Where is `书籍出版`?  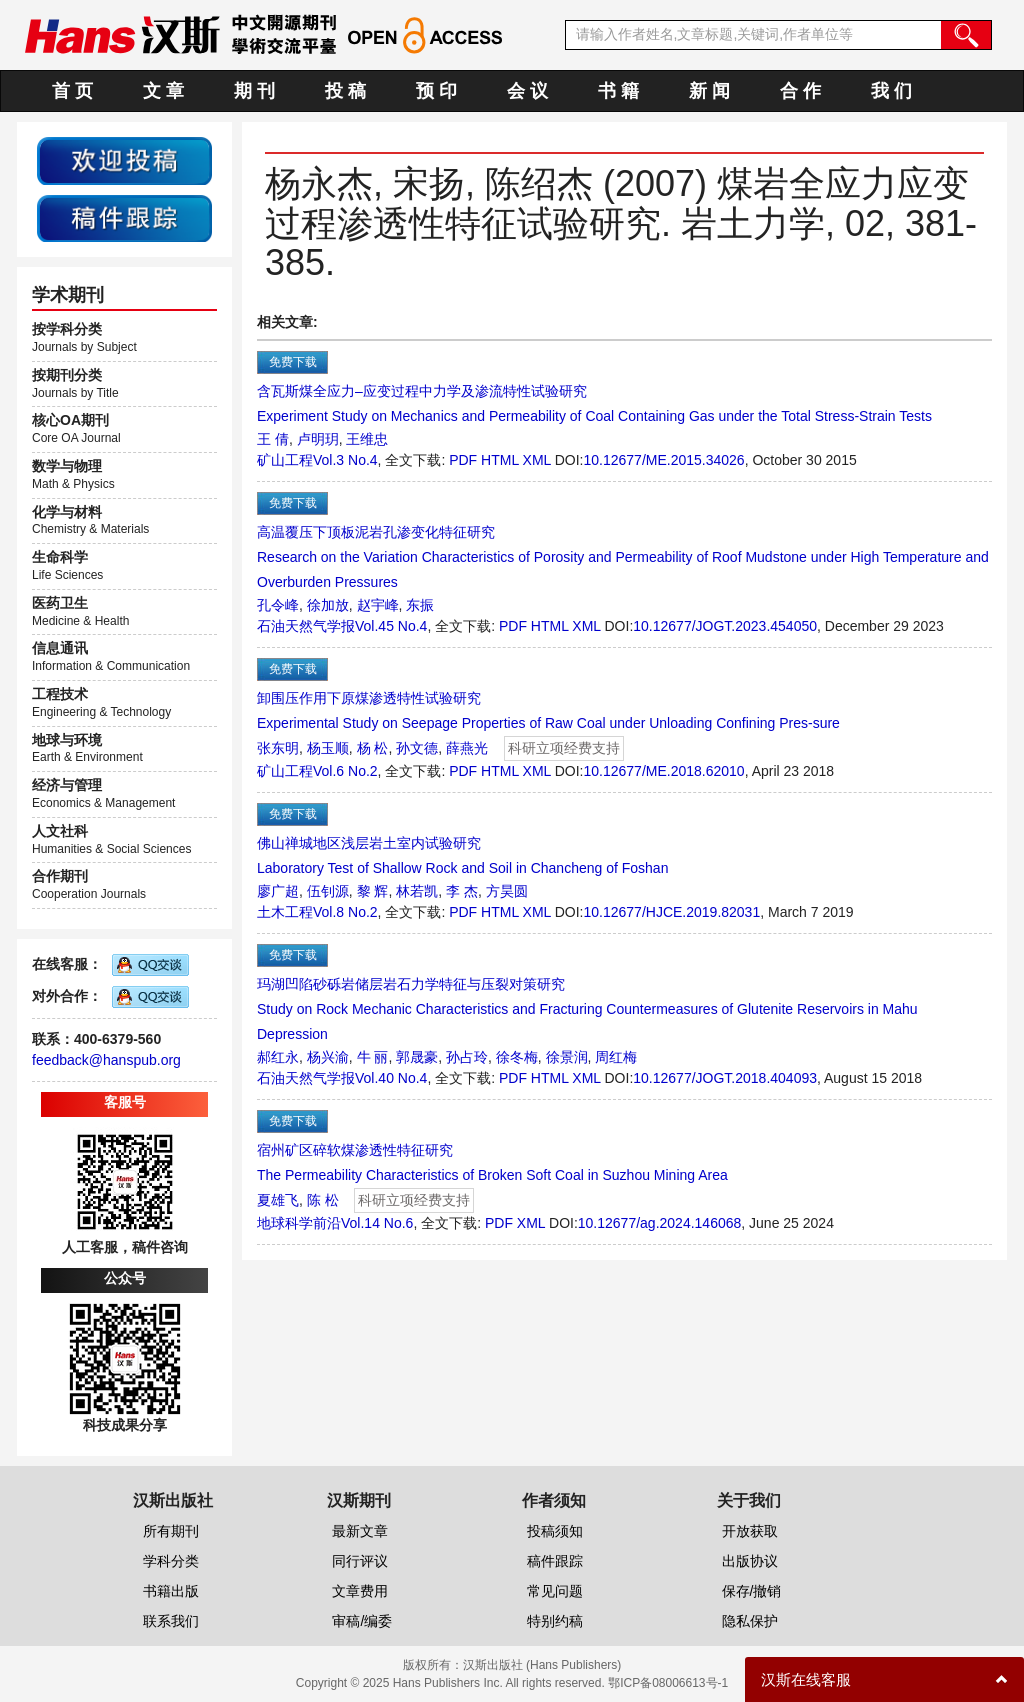 书籍出版 is located at coordinates (171, 1591).